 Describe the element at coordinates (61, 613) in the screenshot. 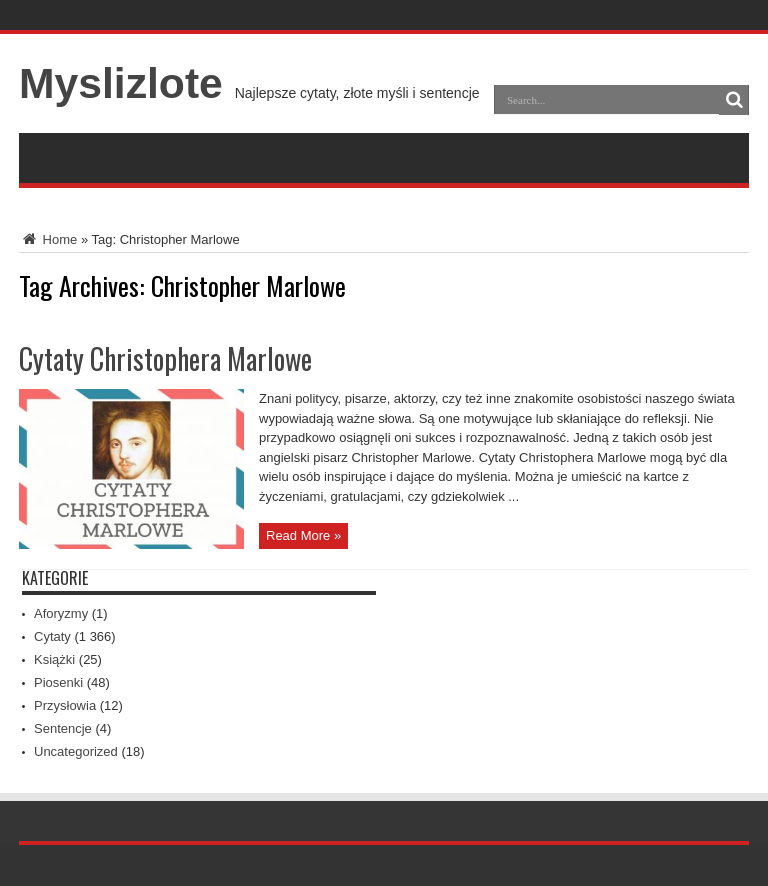

I see `Aforyzmy` at that location.